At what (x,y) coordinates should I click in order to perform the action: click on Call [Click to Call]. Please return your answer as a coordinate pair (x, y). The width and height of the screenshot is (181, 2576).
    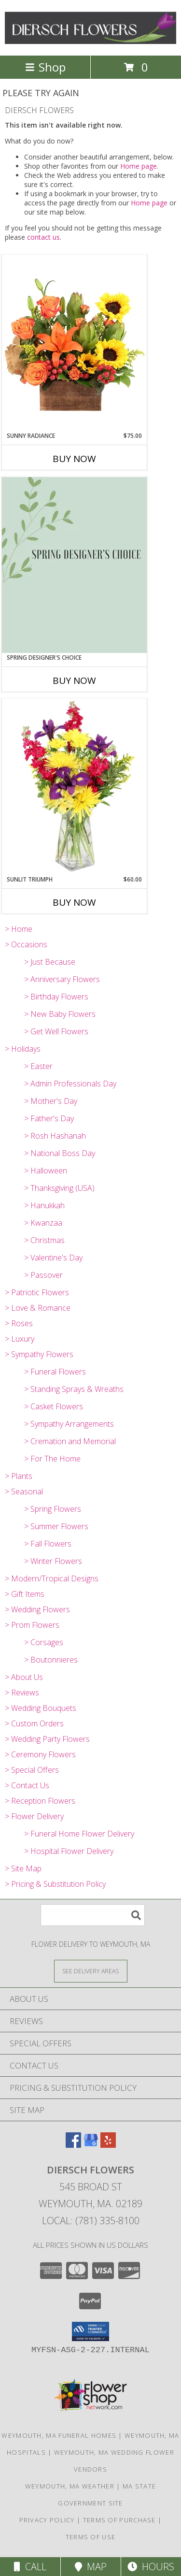
    Looking at the image, I should click on (30, 2566).